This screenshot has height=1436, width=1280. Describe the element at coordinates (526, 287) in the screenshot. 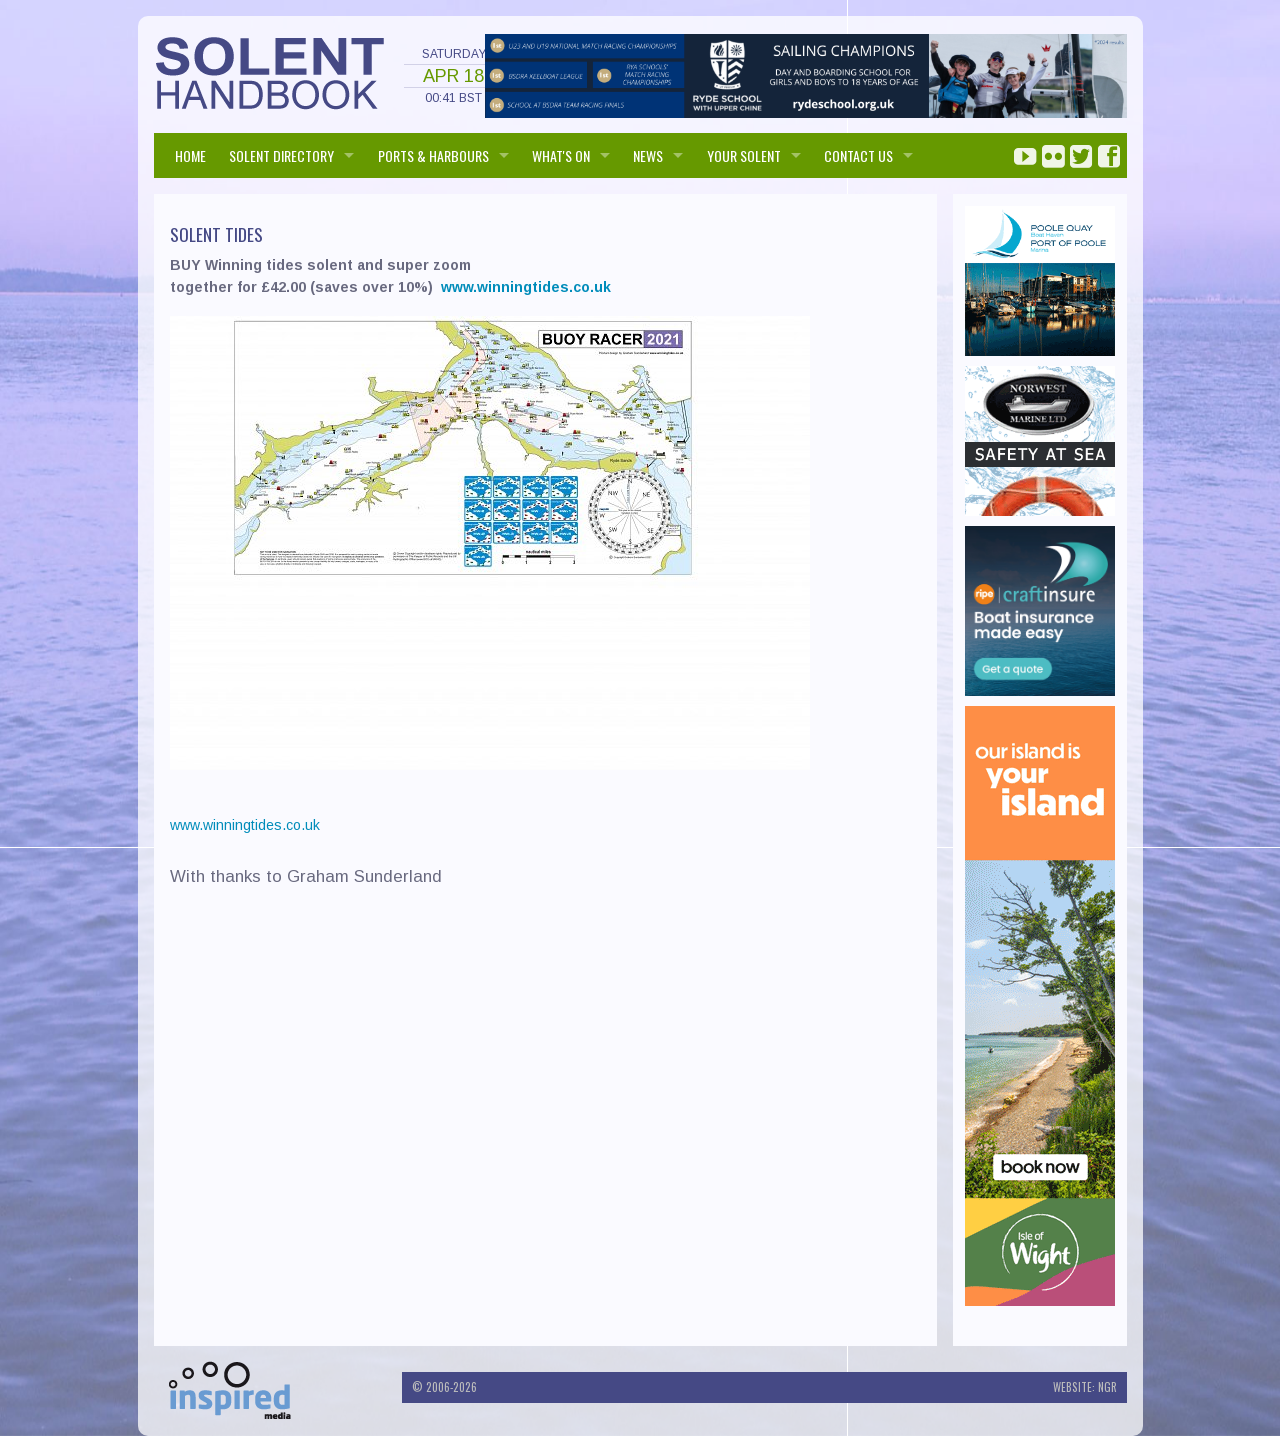

I see `www.winningtides.co.uk` at that location.